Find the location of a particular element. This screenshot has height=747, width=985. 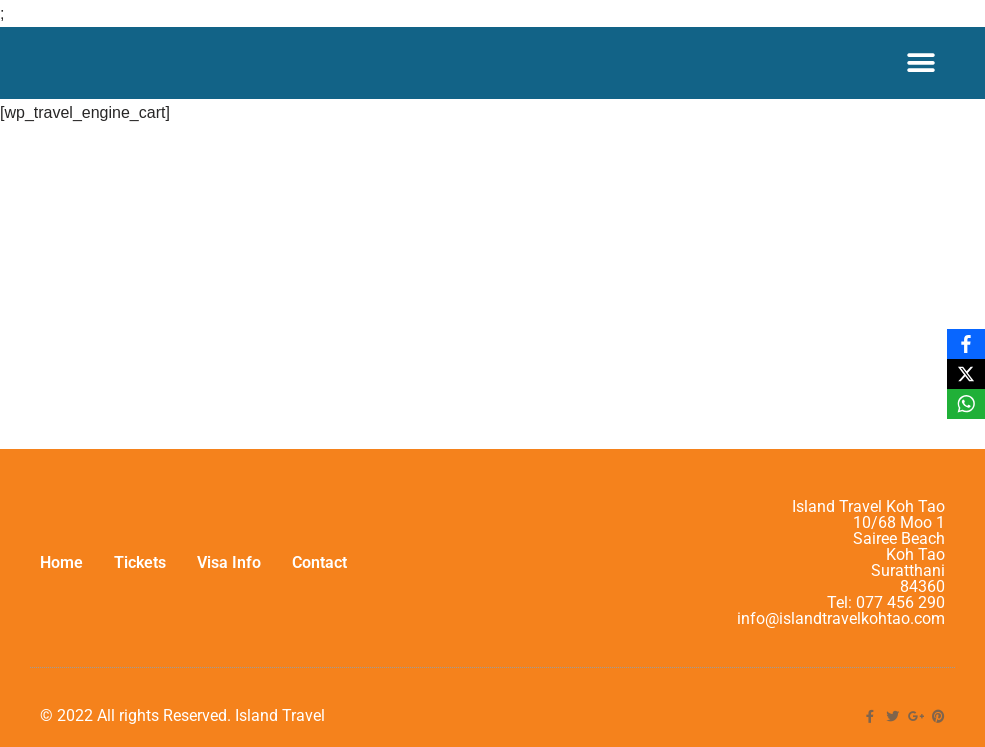

Home is located at coordinates (61, 562).